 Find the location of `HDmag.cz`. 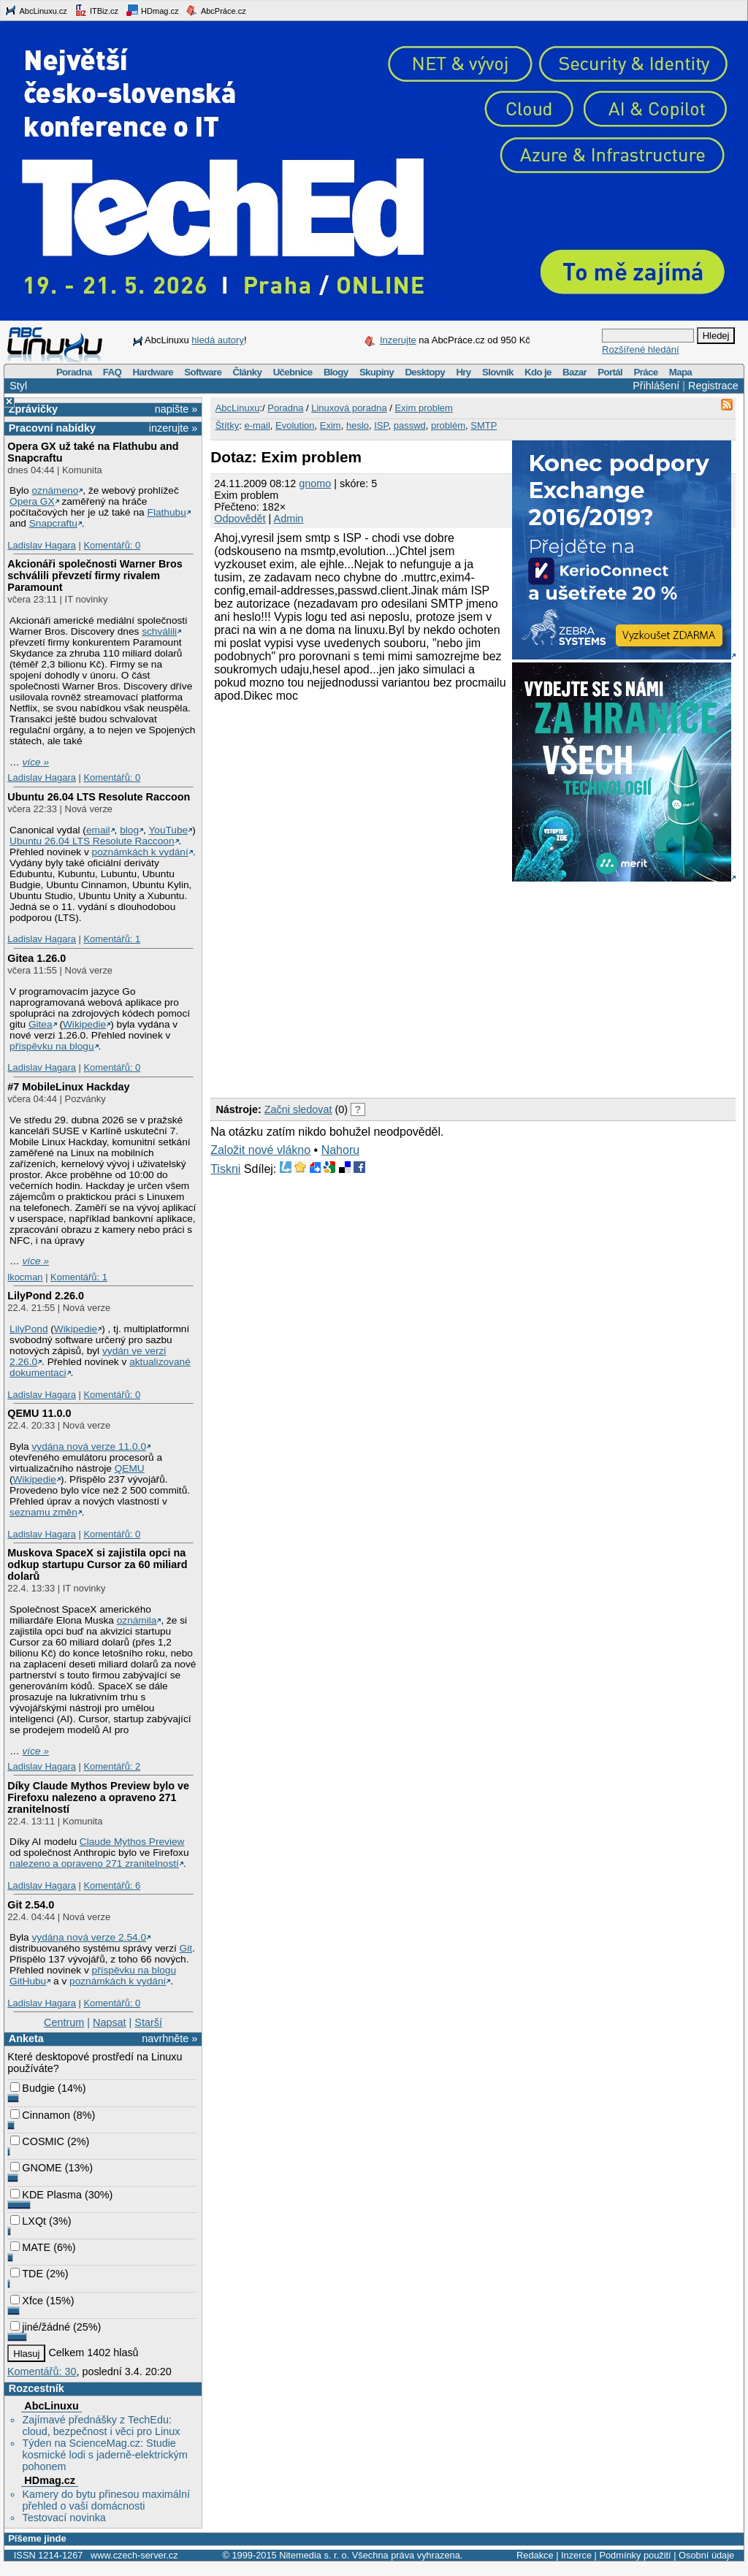

HDmag.cz is located at coordinates (152, 10).